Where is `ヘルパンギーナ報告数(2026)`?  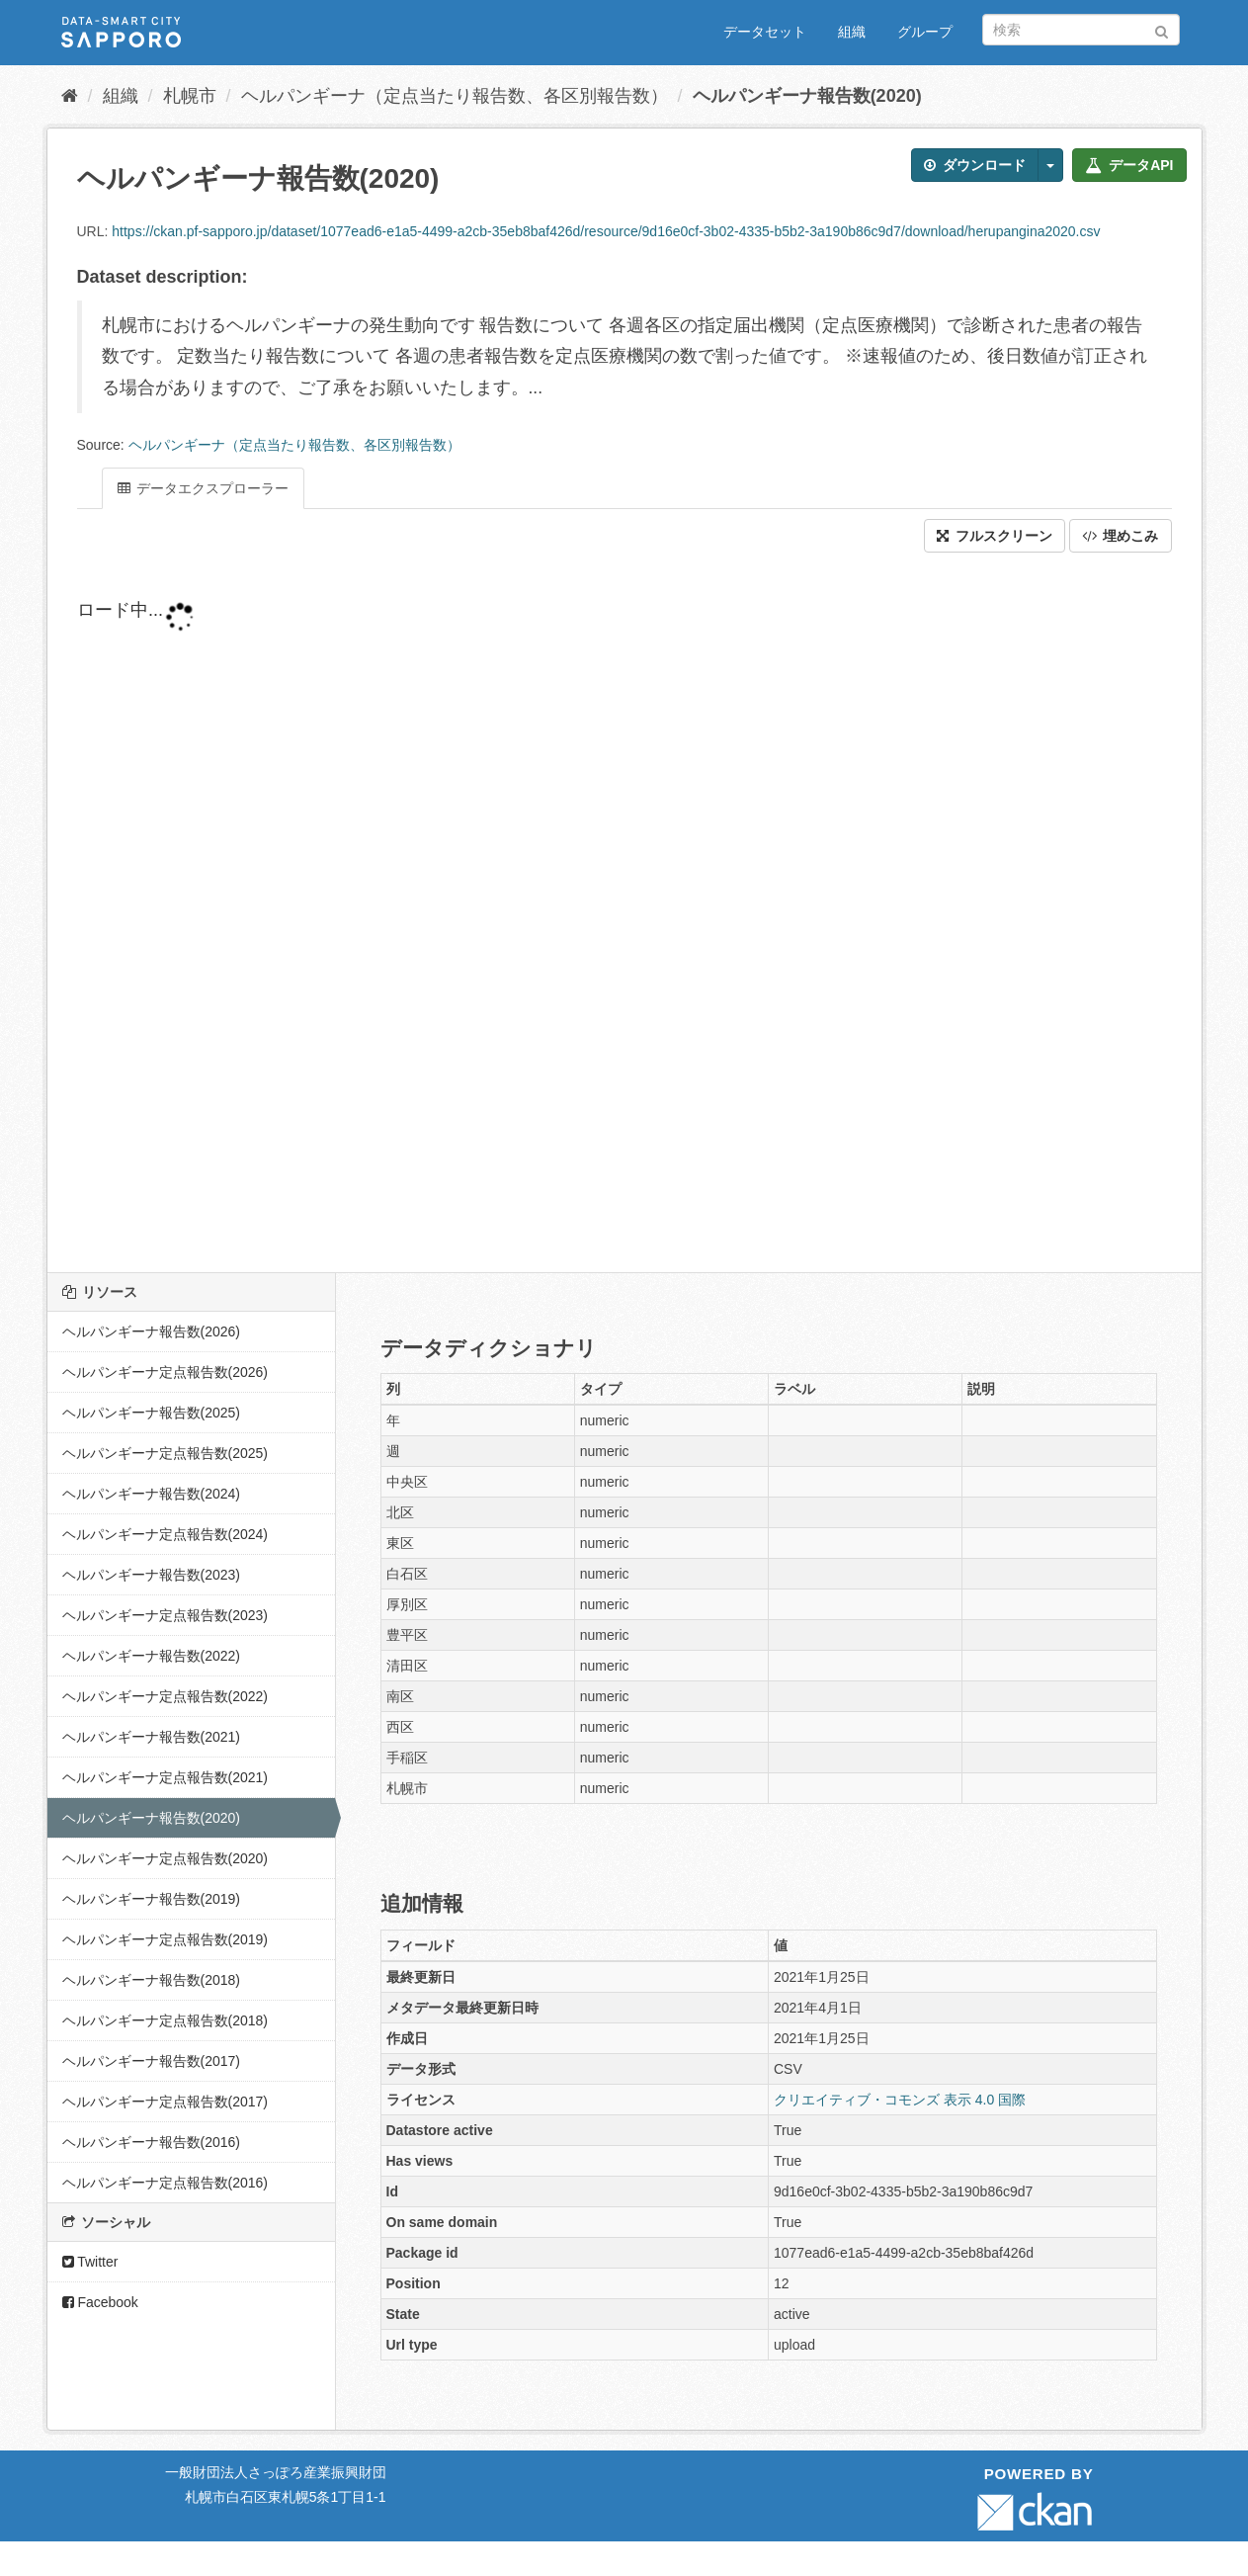 ヘルパンギーナ報告数(2026) is located at coordinates (151, 1331).